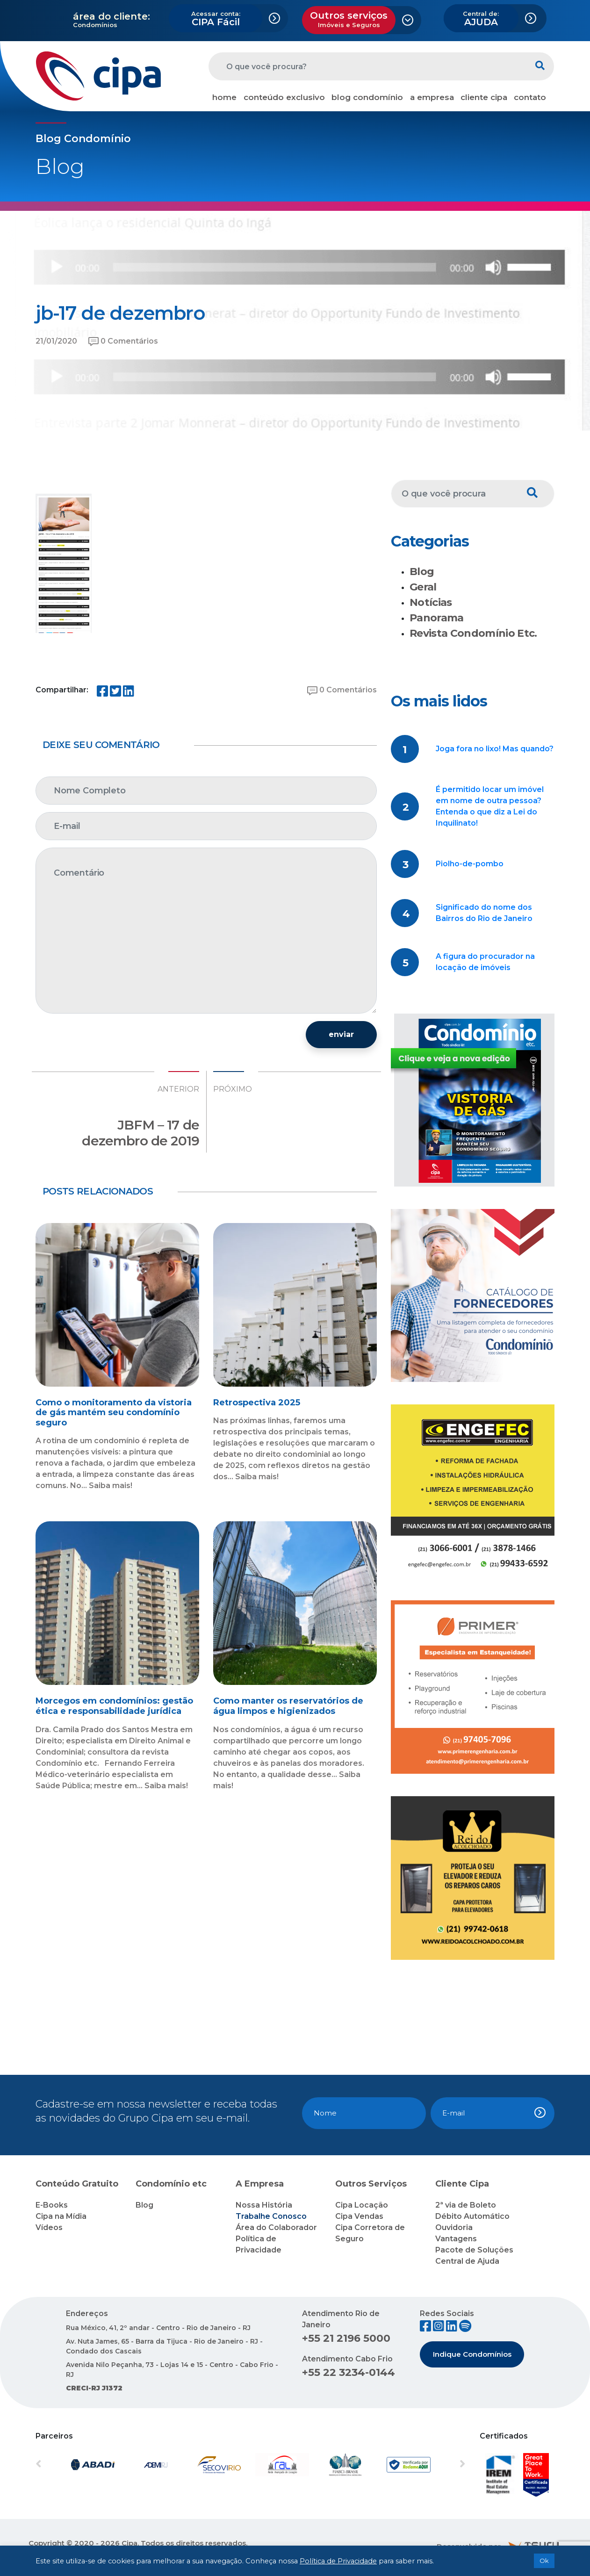 This screenshot has height=2576, width=590. I want to click on [button], so click(68, 2464).